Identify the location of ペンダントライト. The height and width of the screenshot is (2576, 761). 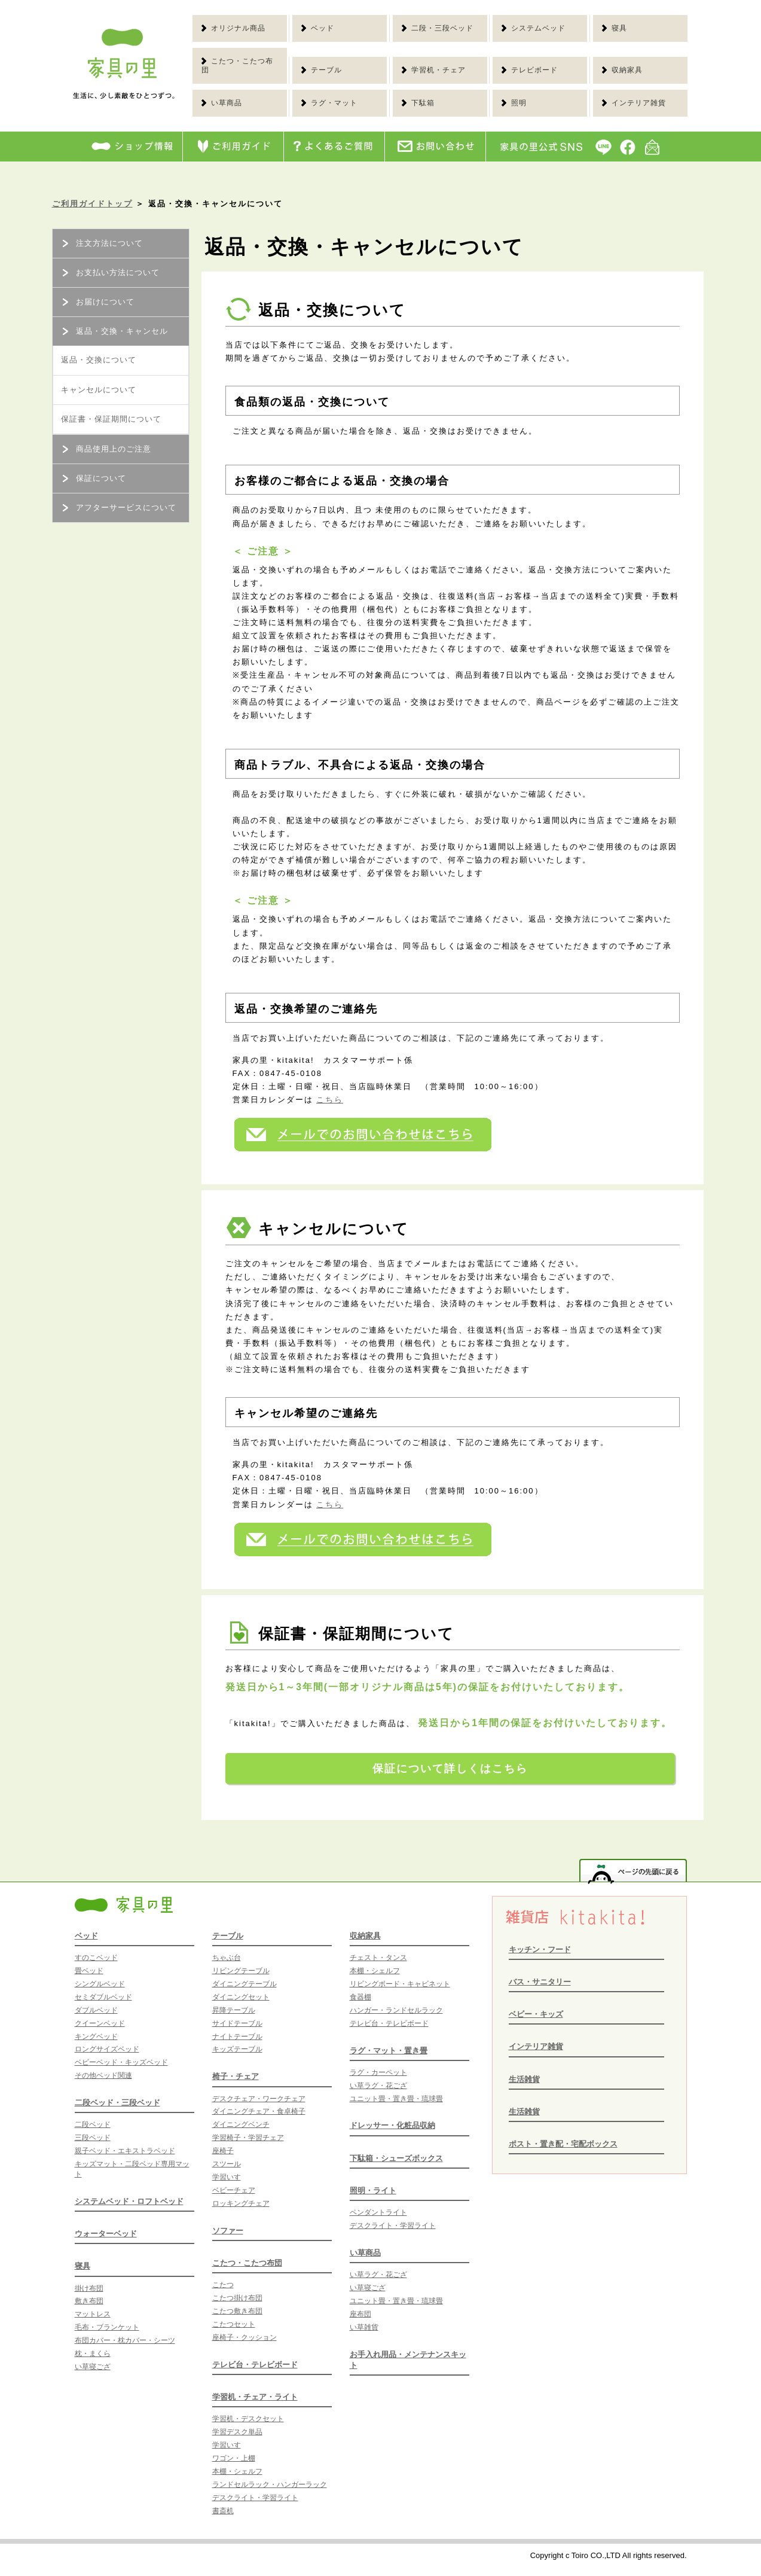
(378, 2212).